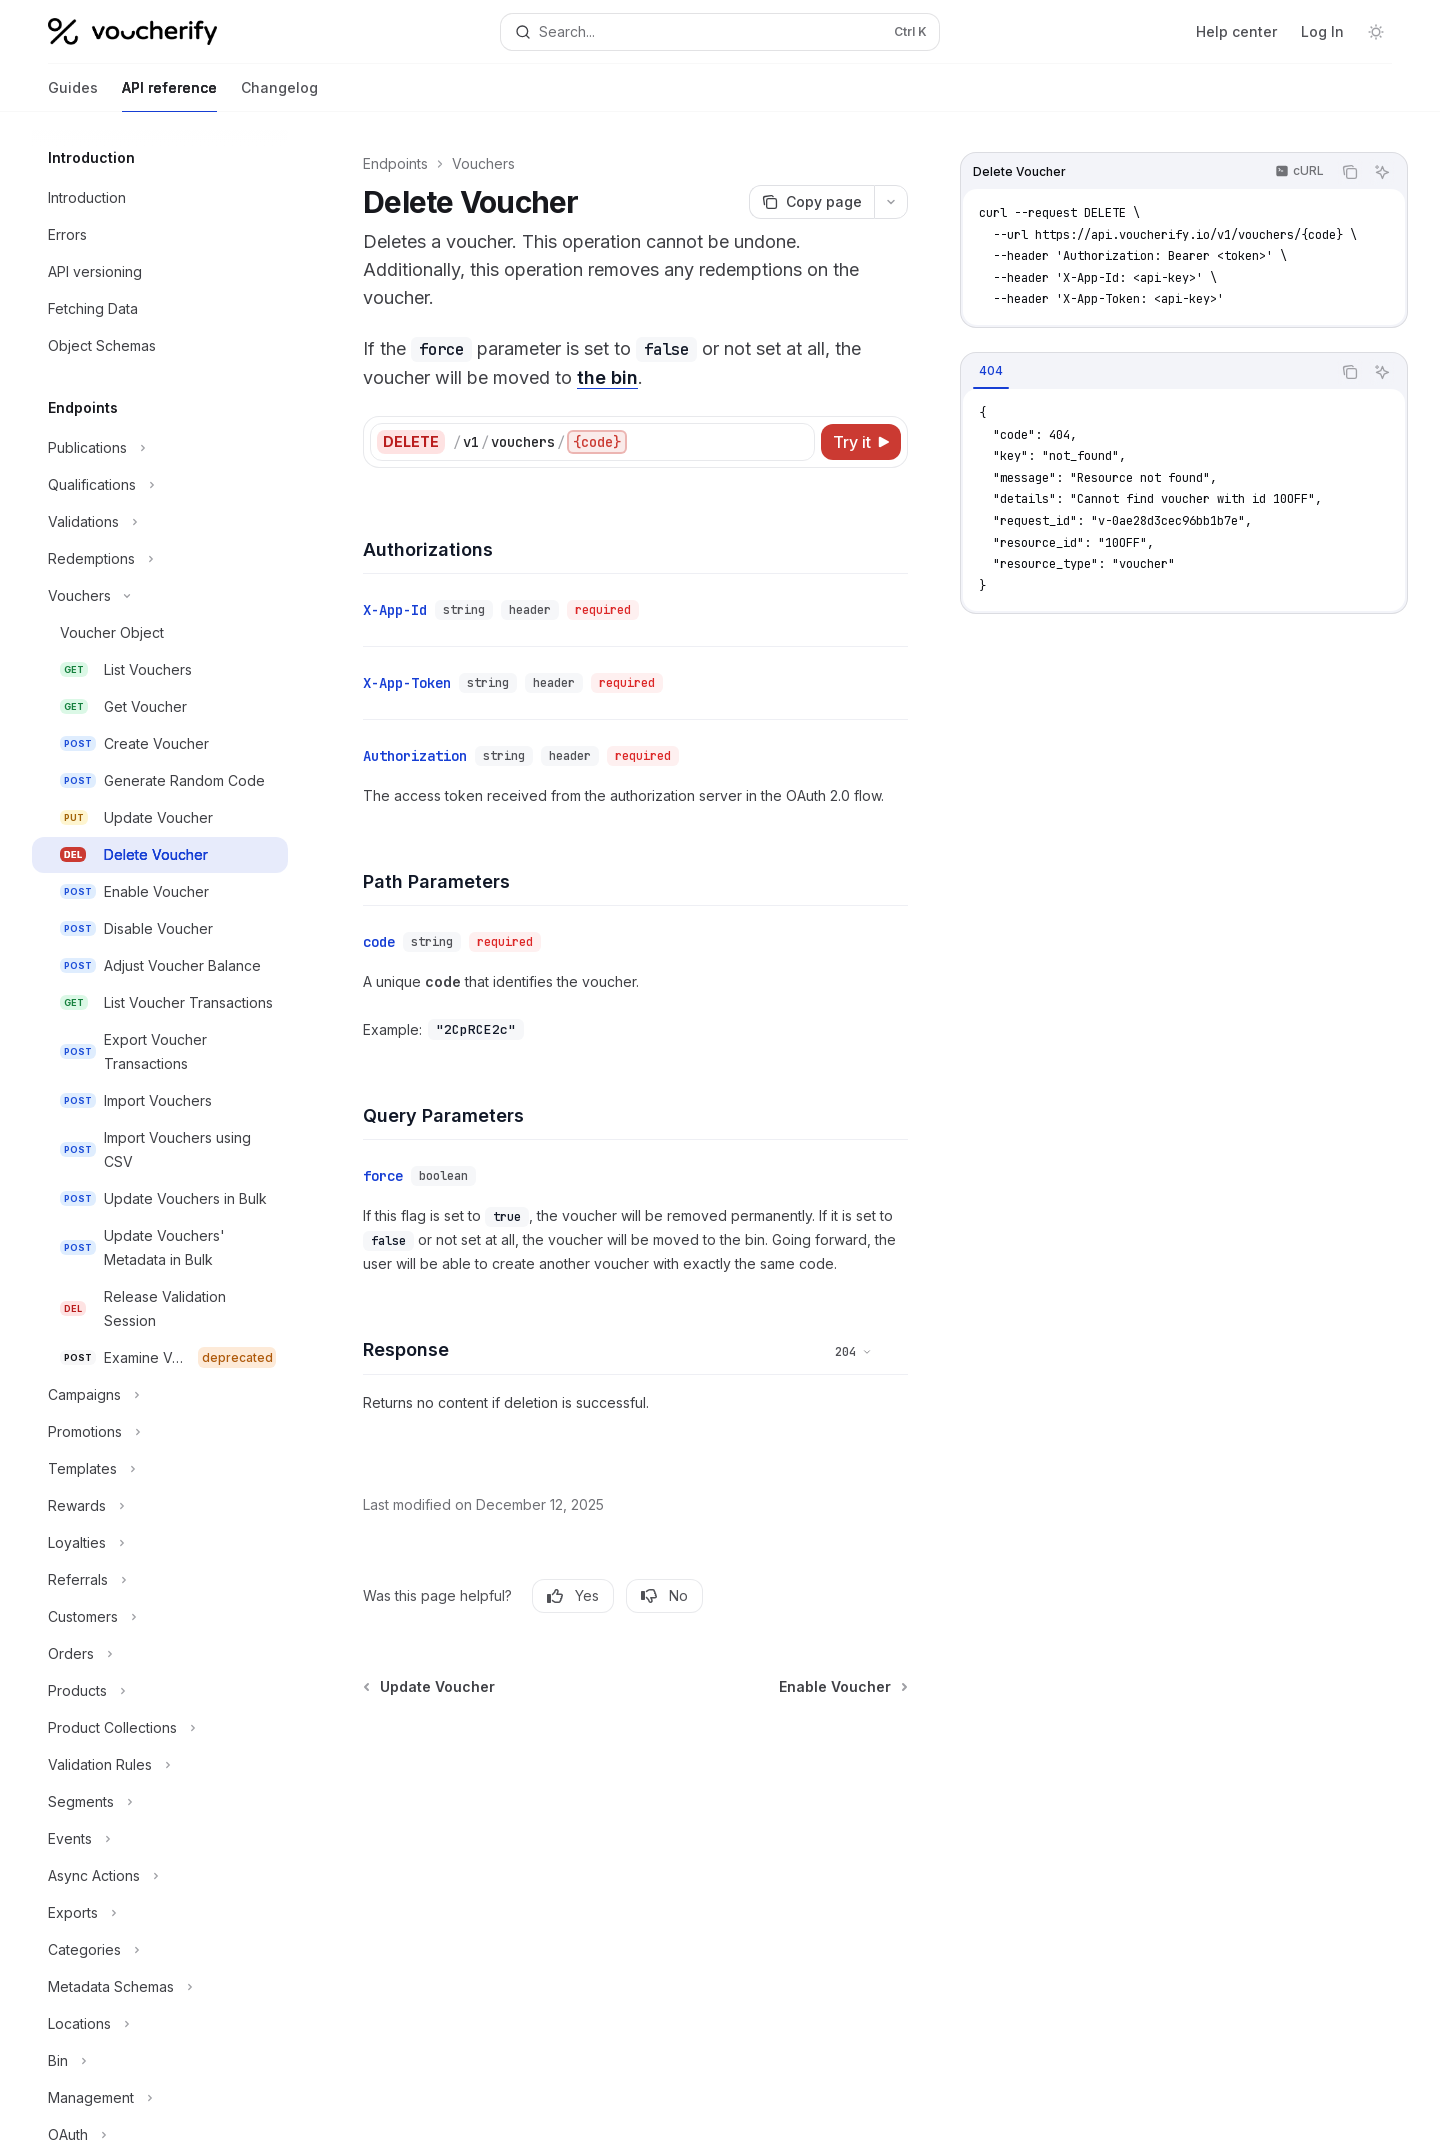  What do you see at coordinates (160, 522) in the screenshot?
I see `[Toggle Validations section]` at bounding box center [160, 522].